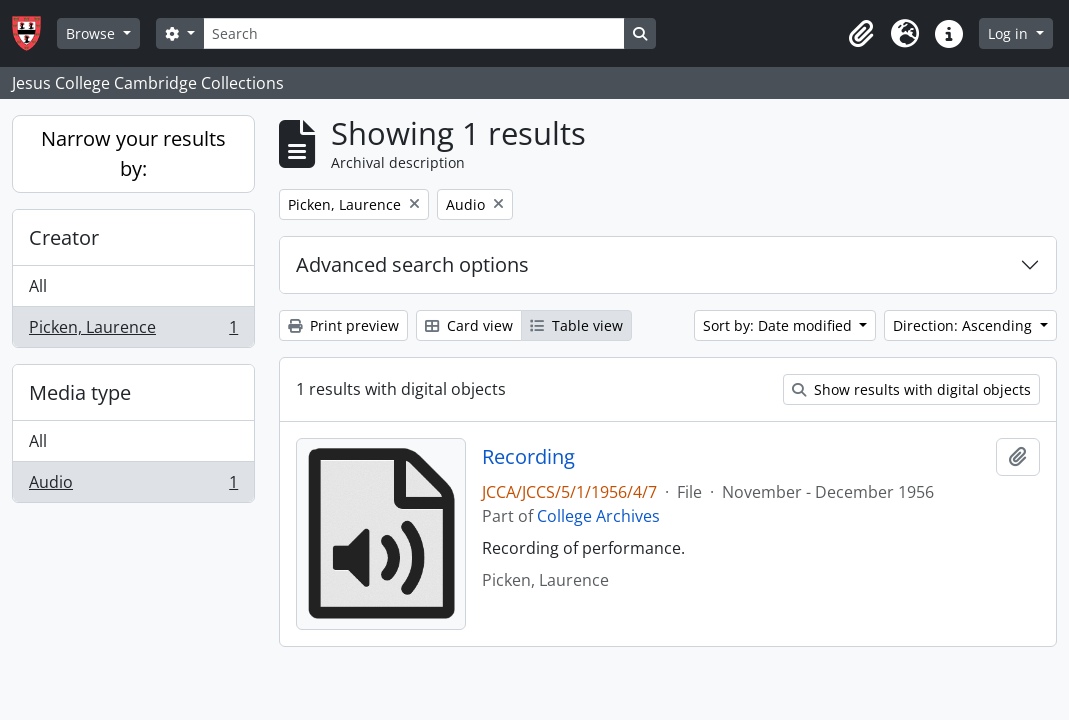 The height and width of the screenshot is (720, 1069). What do you see at coordinates (598, 516) in the screenshot?
I see `College Archives` at bounding box center [598, 516].